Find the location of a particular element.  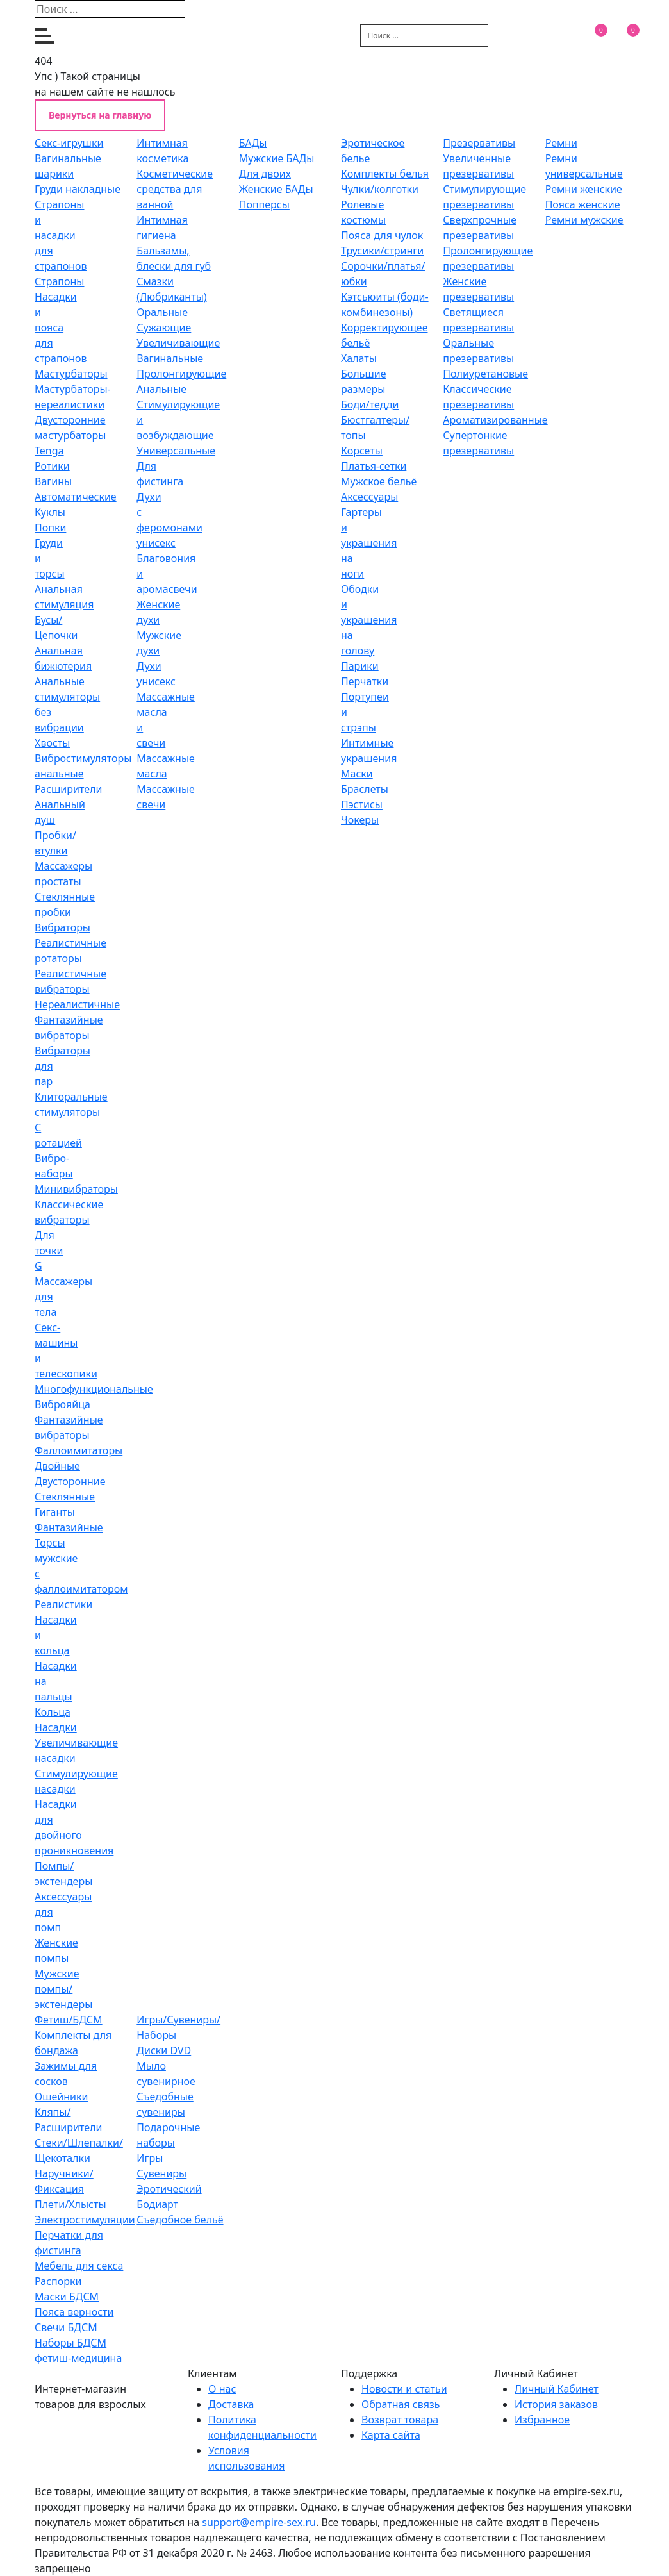

Попперсы is located at coordinates (264, 204).